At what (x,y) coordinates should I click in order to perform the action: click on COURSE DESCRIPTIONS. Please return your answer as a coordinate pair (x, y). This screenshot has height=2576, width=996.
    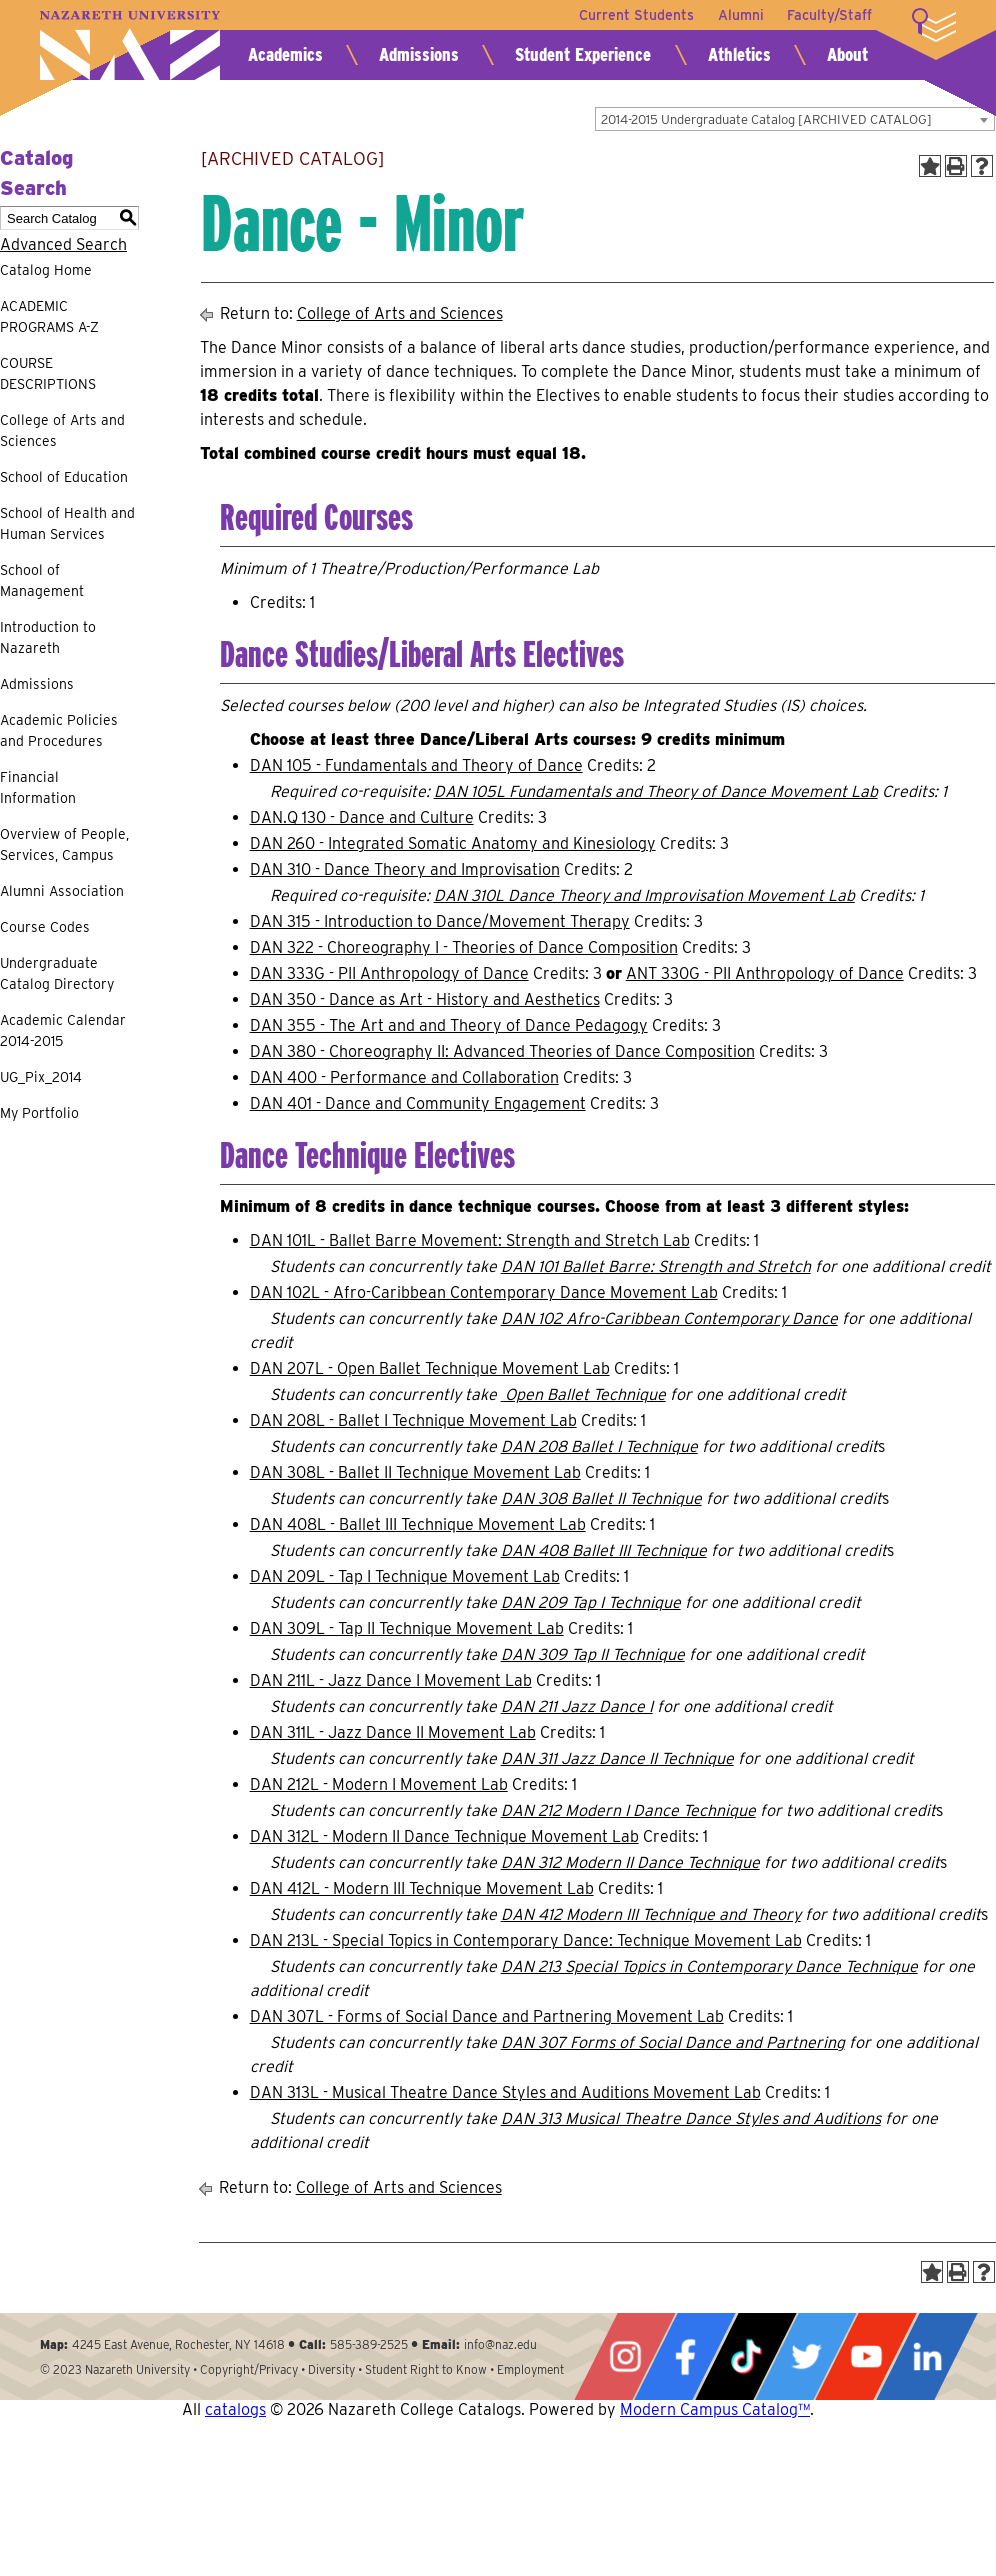
    Looking at the image, I should click on (48, 373).